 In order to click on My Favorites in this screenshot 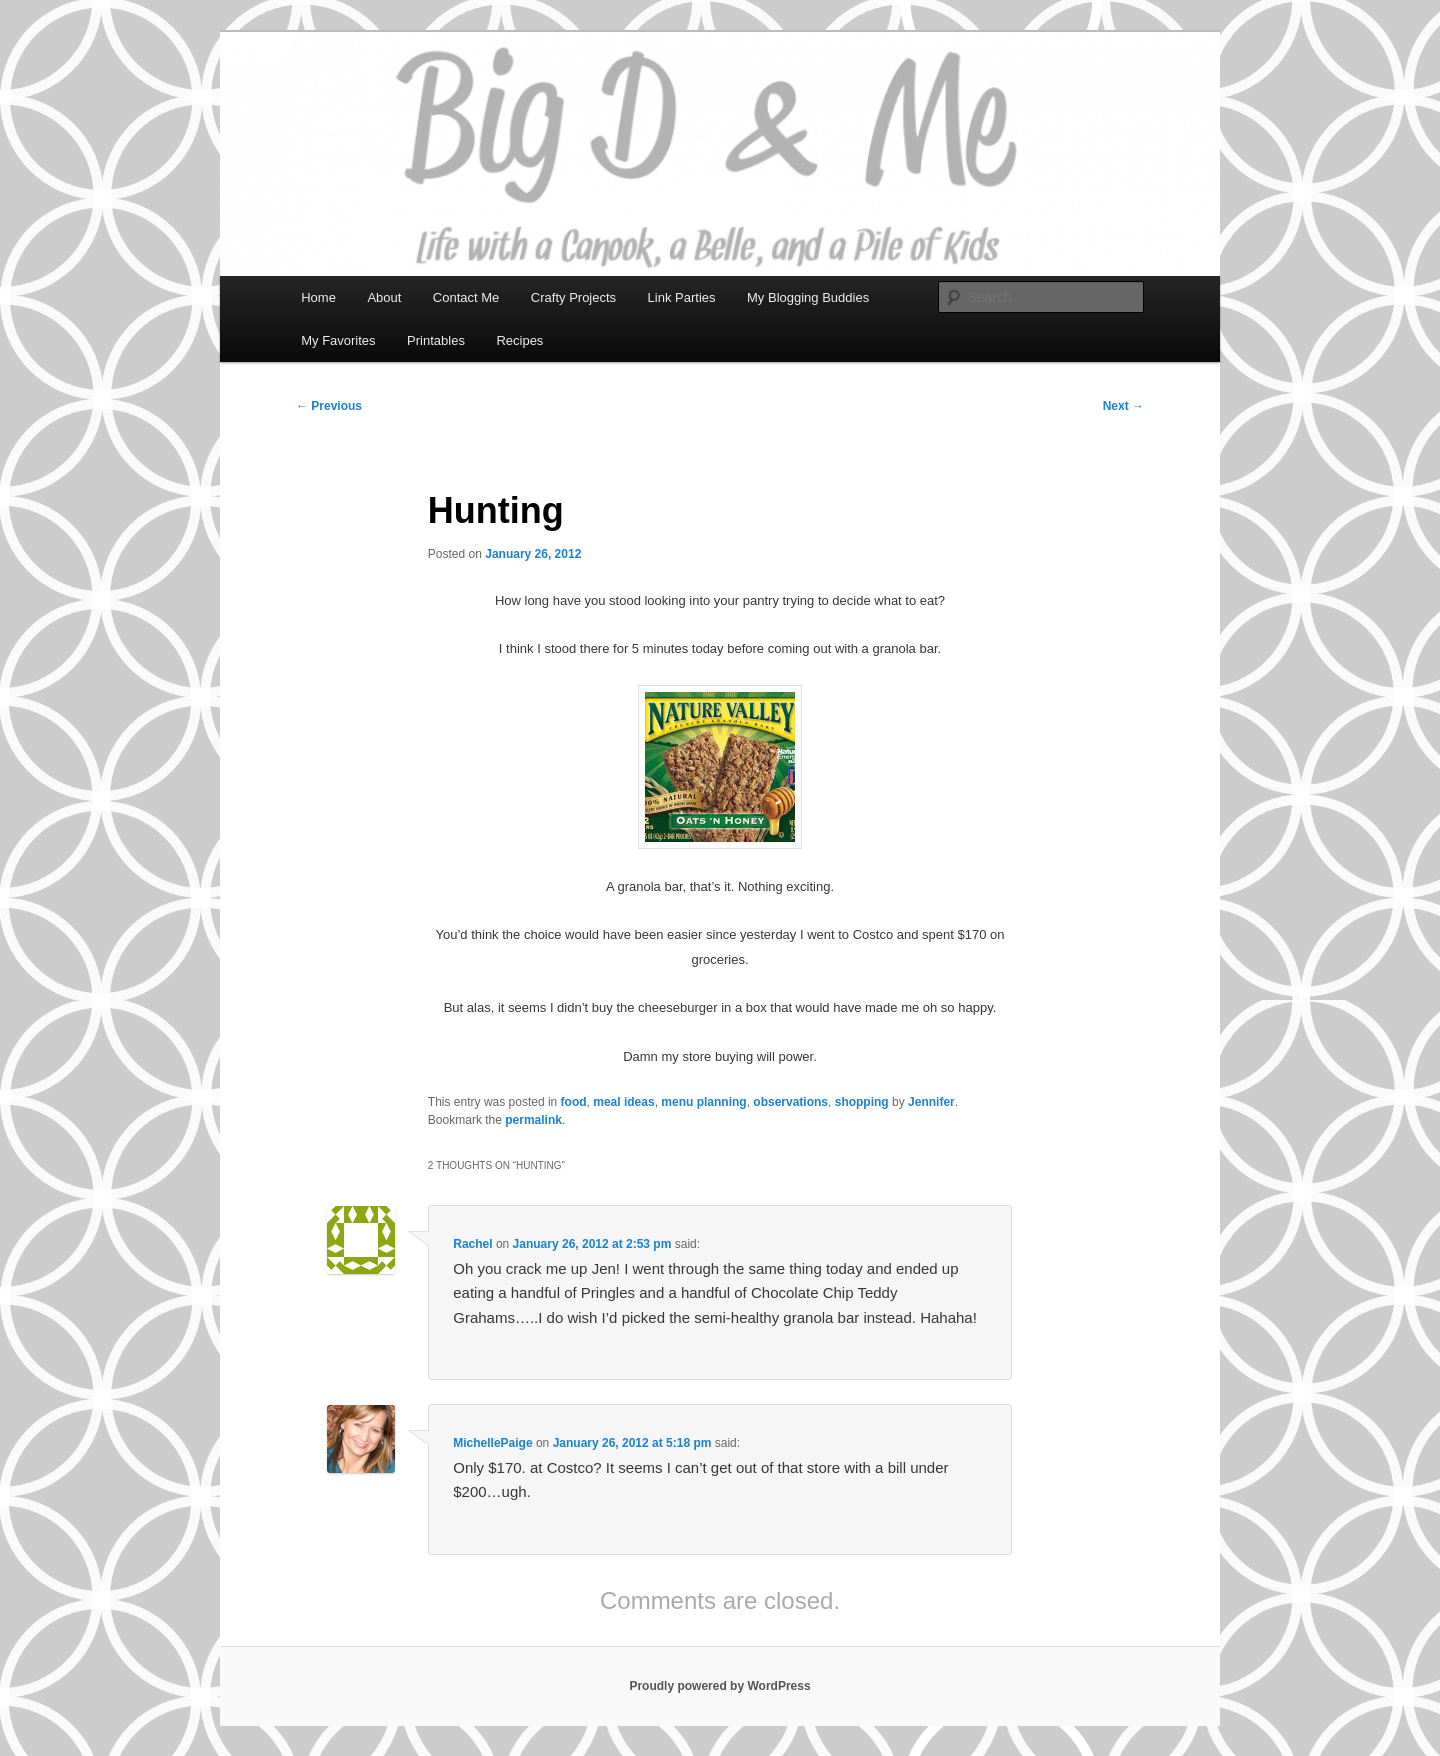, I will do `click(338, 340)`.